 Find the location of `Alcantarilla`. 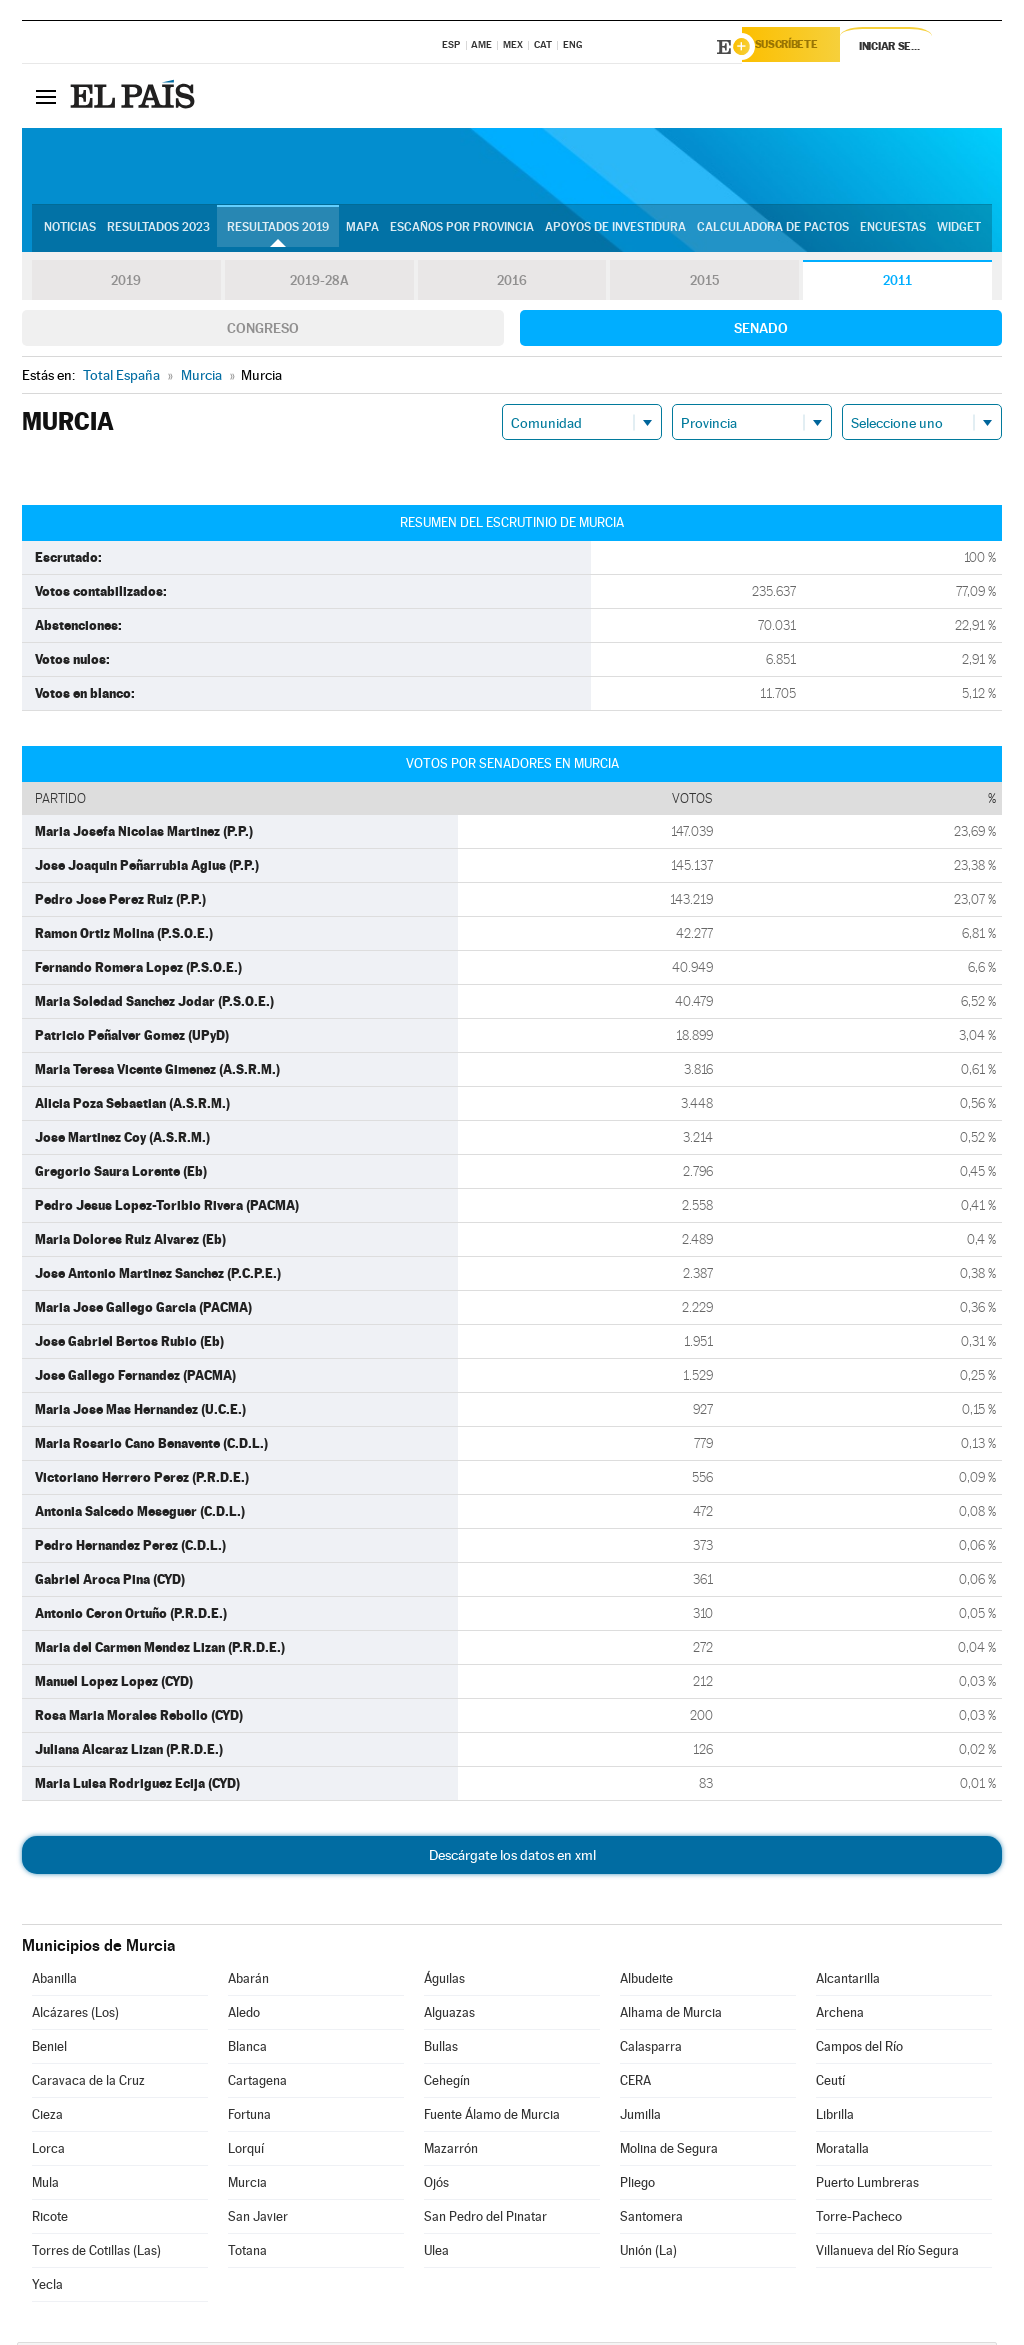

Alcantarilla is located at coordinates (848, 1981).